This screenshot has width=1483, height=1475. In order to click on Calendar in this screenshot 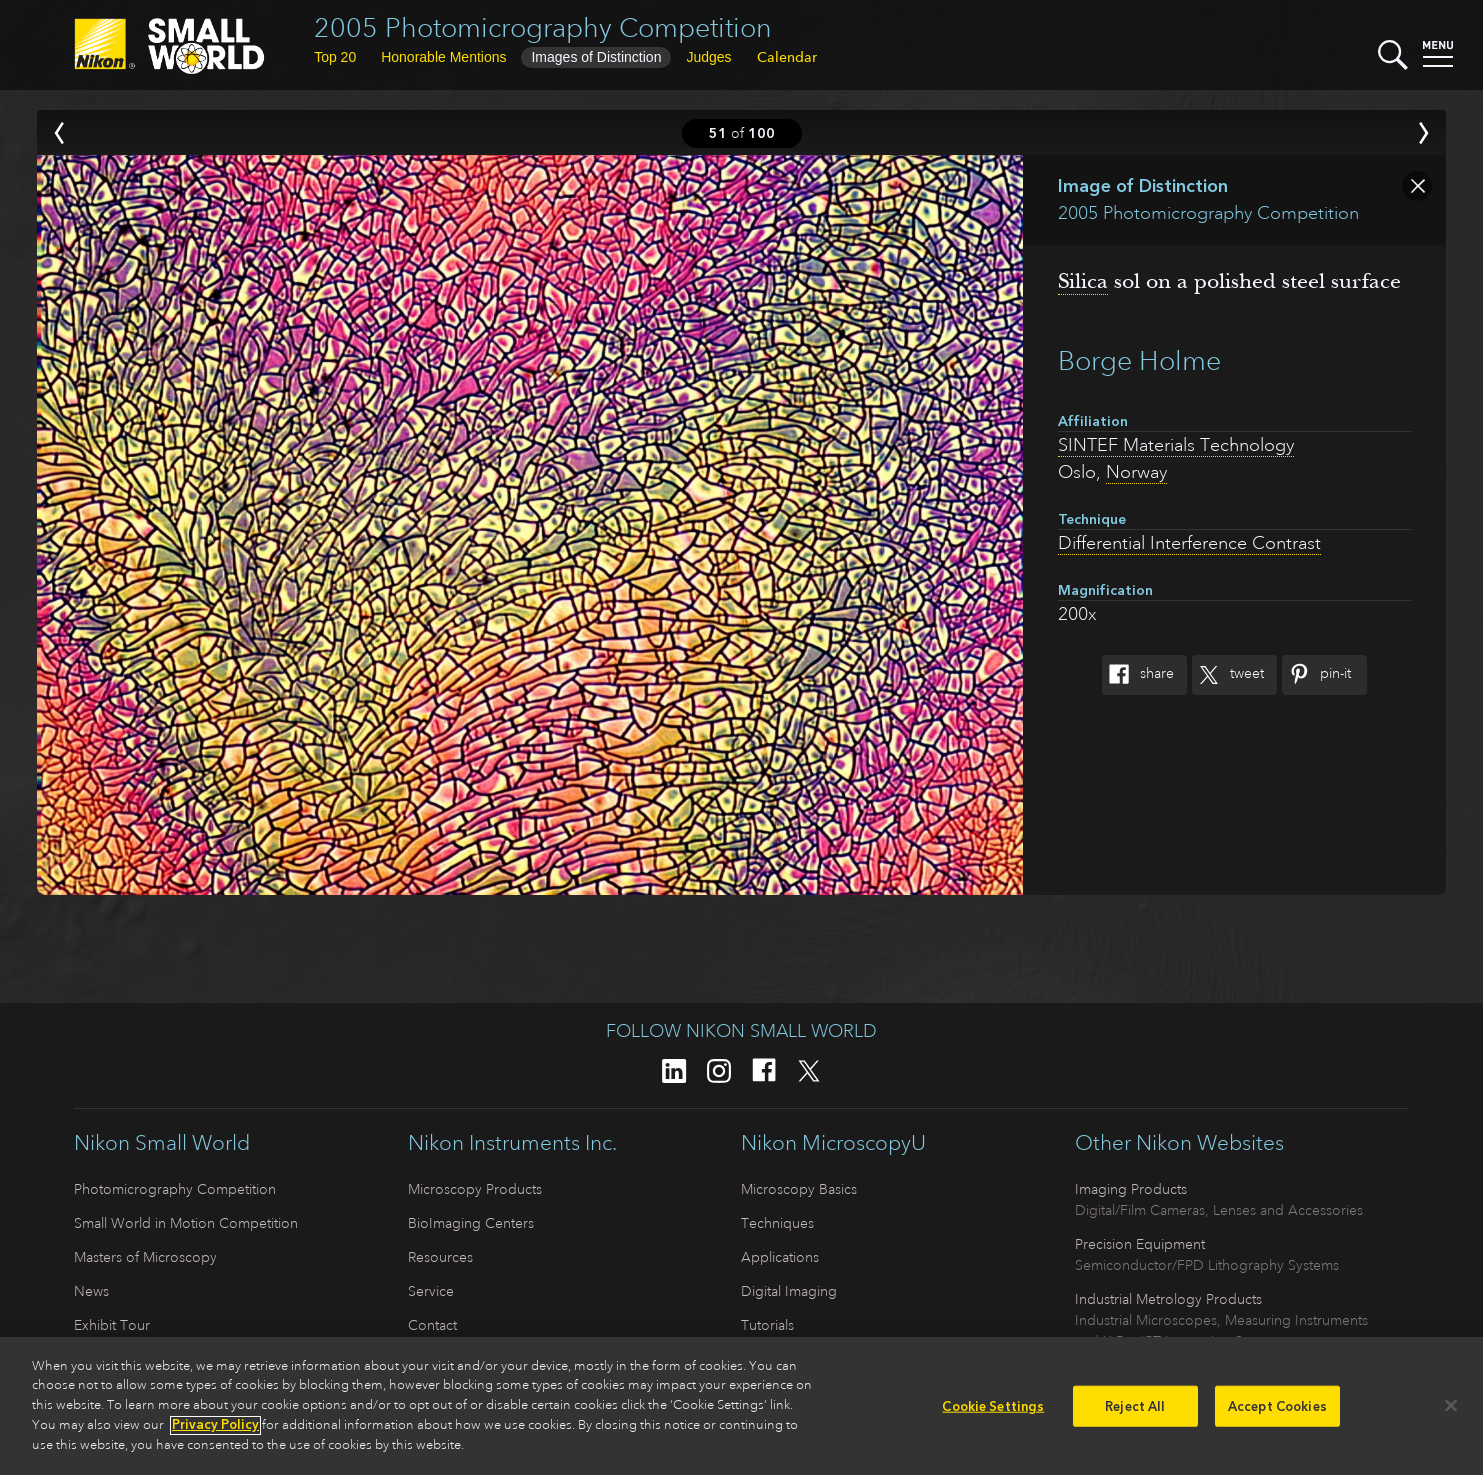, I will do `click(787, 57)`.